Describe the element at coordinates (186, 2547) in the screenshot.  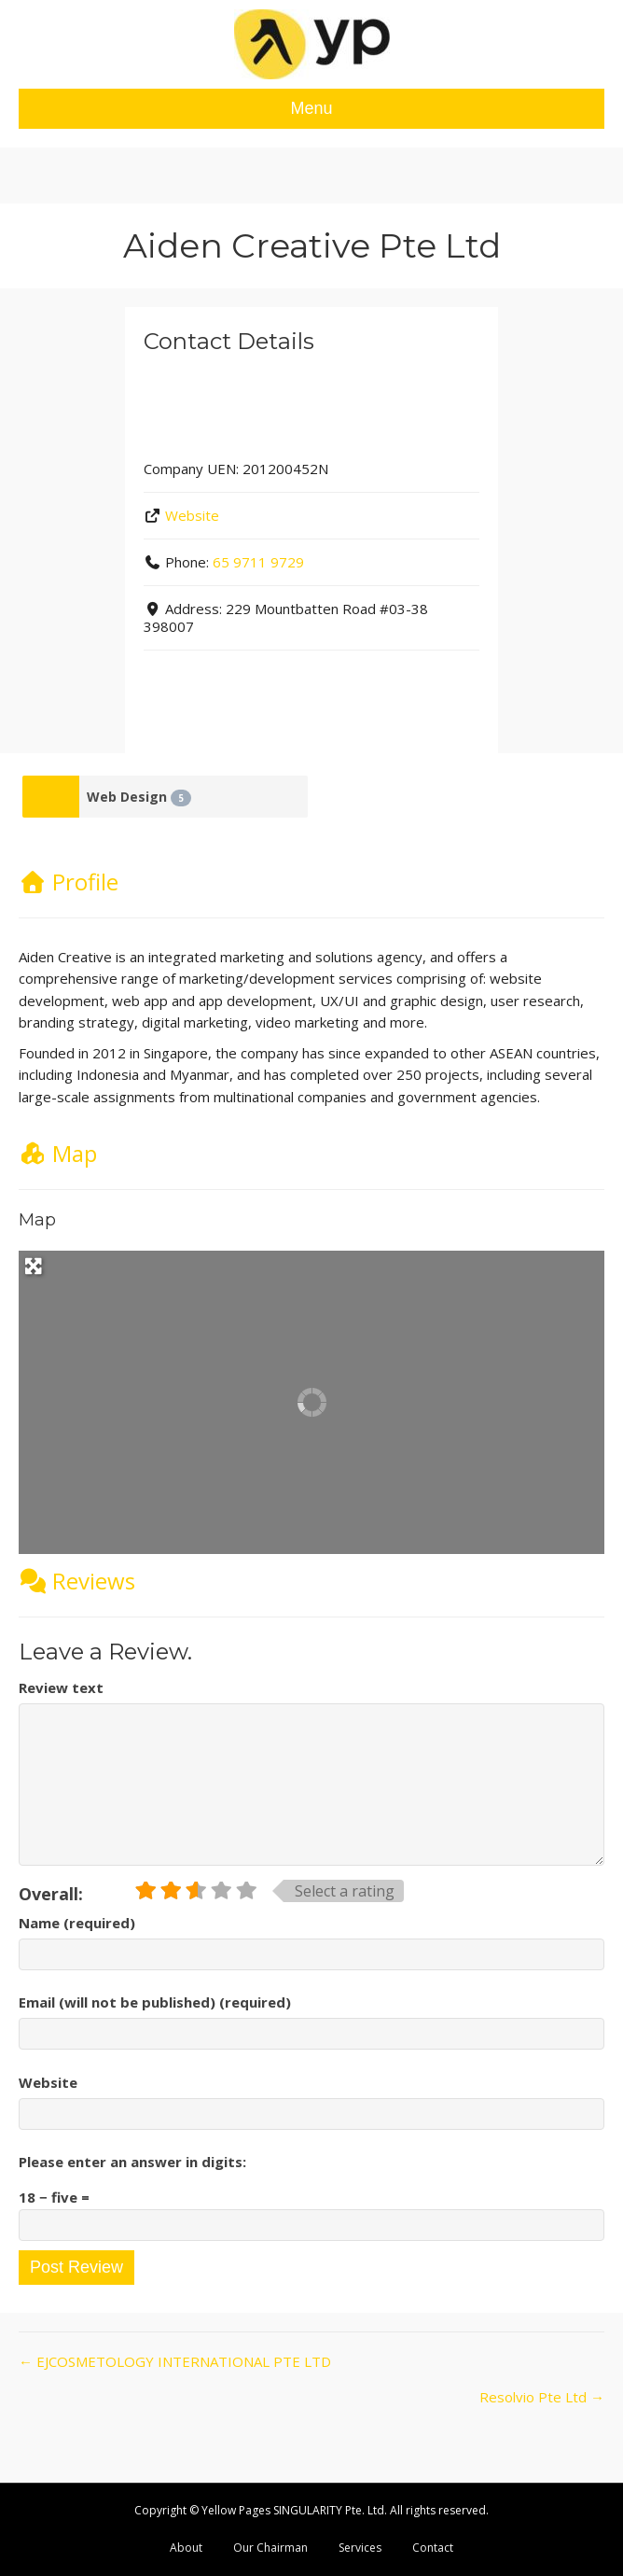
I see `About` at that location.